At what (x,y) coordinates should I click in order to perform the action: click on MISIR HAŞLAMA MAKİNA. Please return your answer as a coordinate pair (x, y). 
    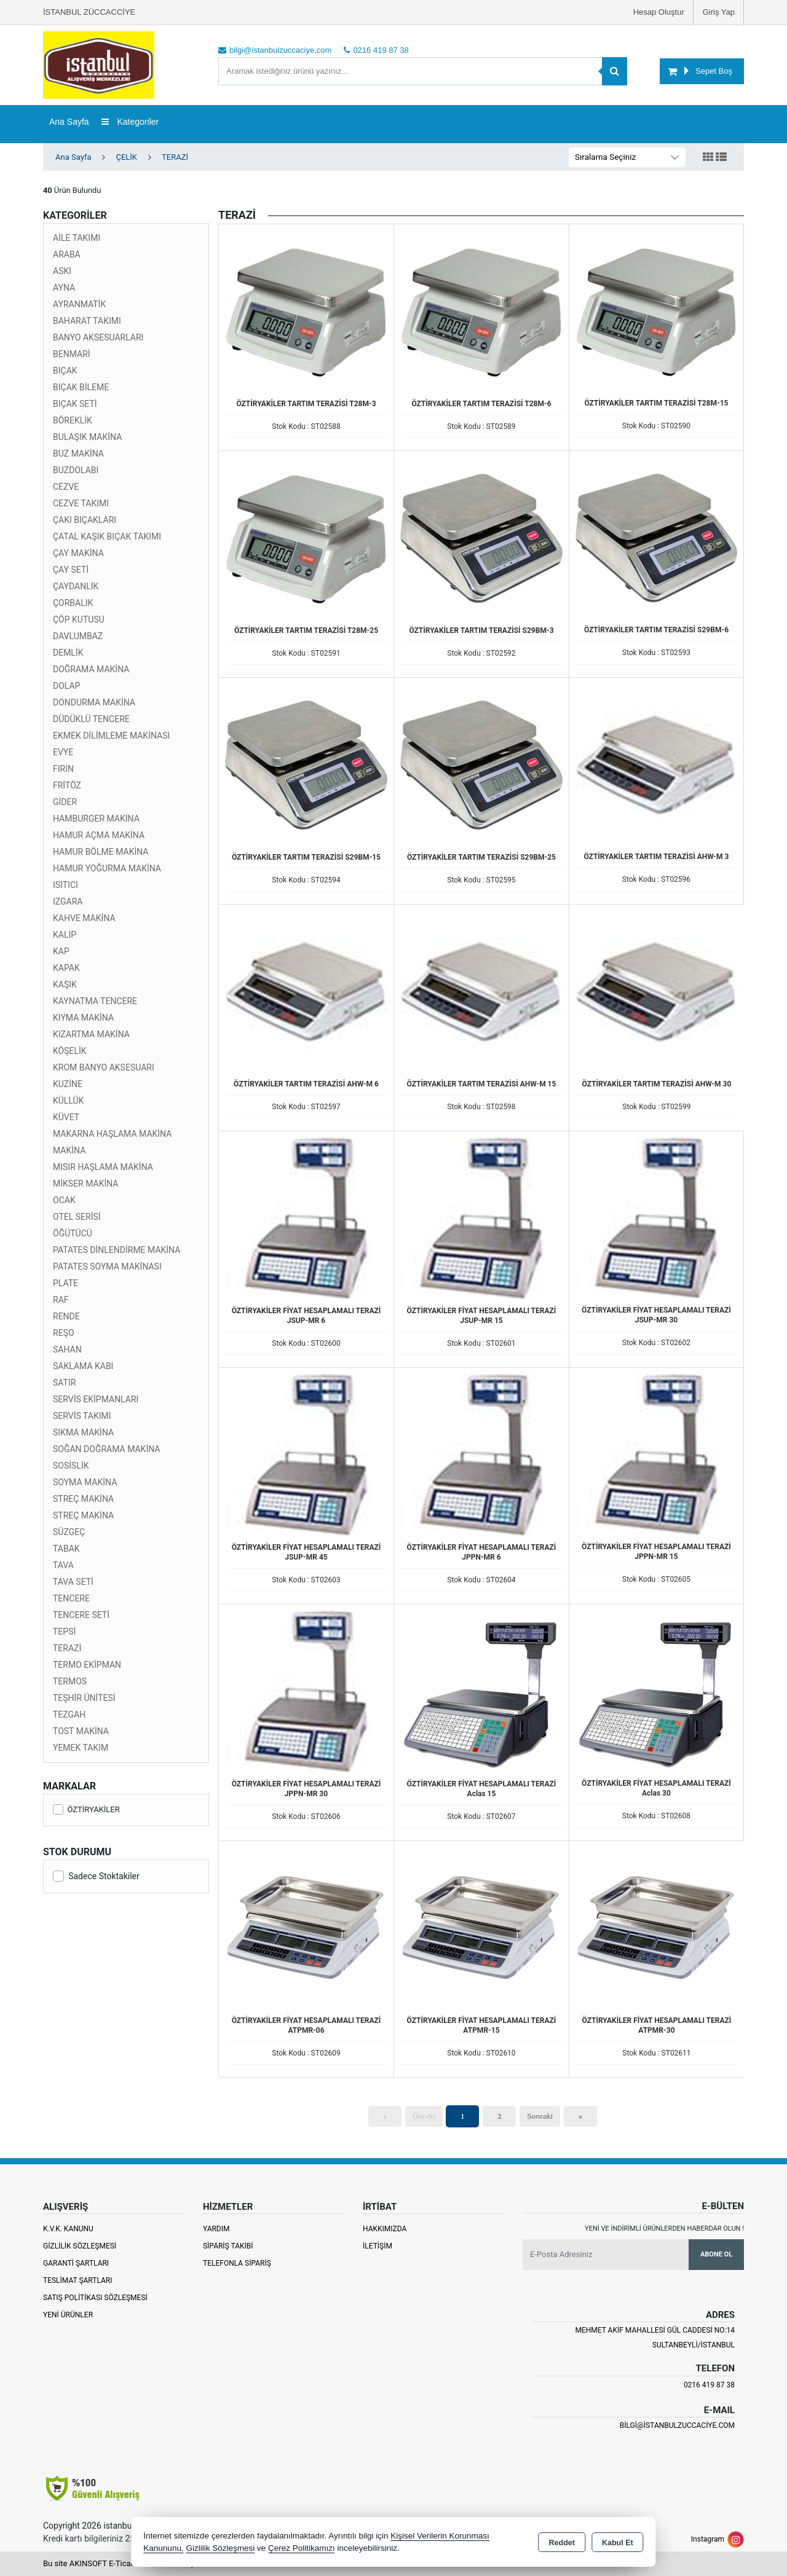
    Looking at the image, I should click on (103, 1167).